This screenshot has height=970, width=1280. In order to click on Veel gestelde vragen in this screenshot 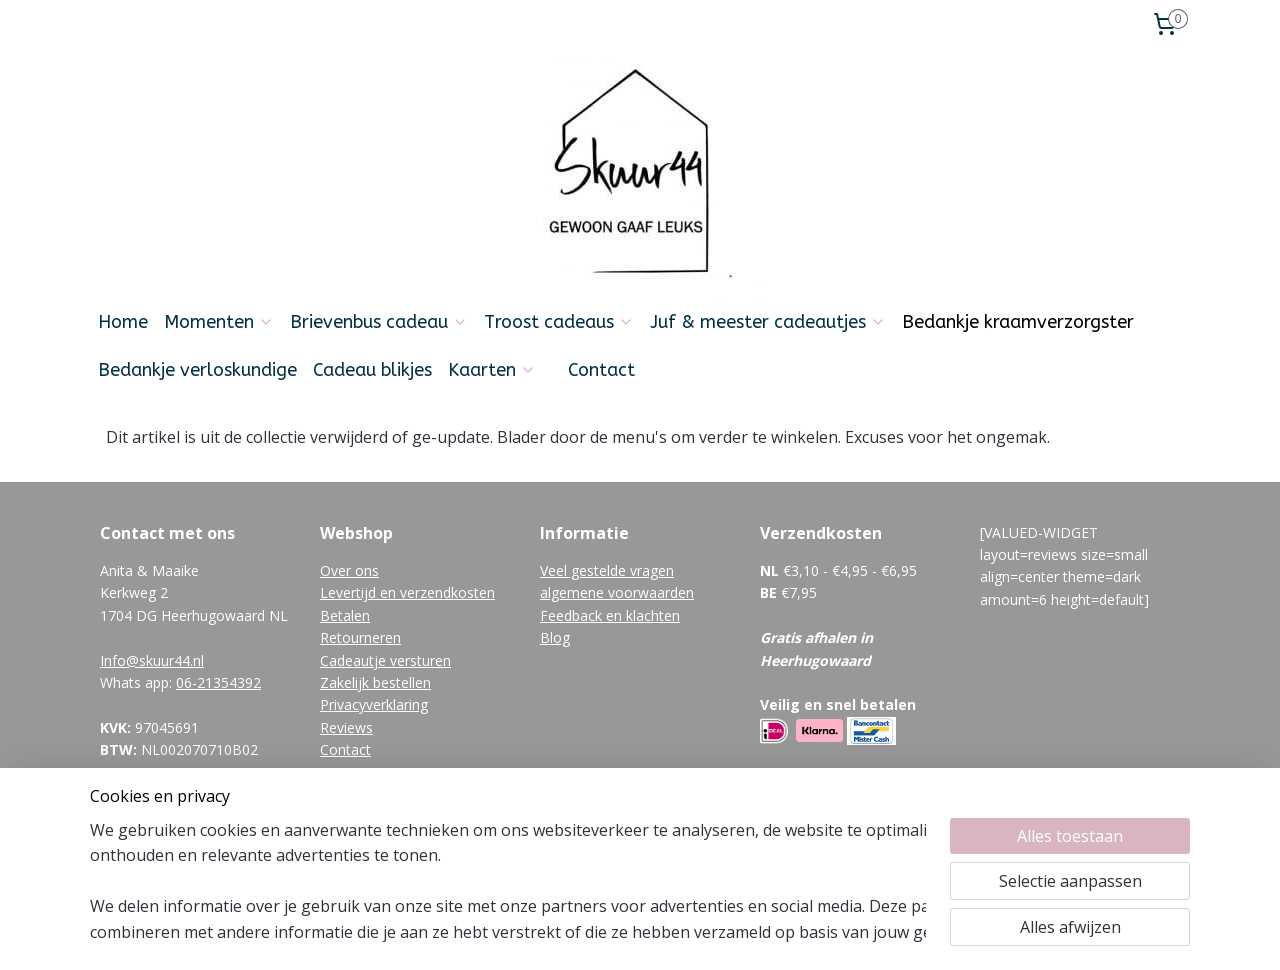, I will do `click(607, 570)`.